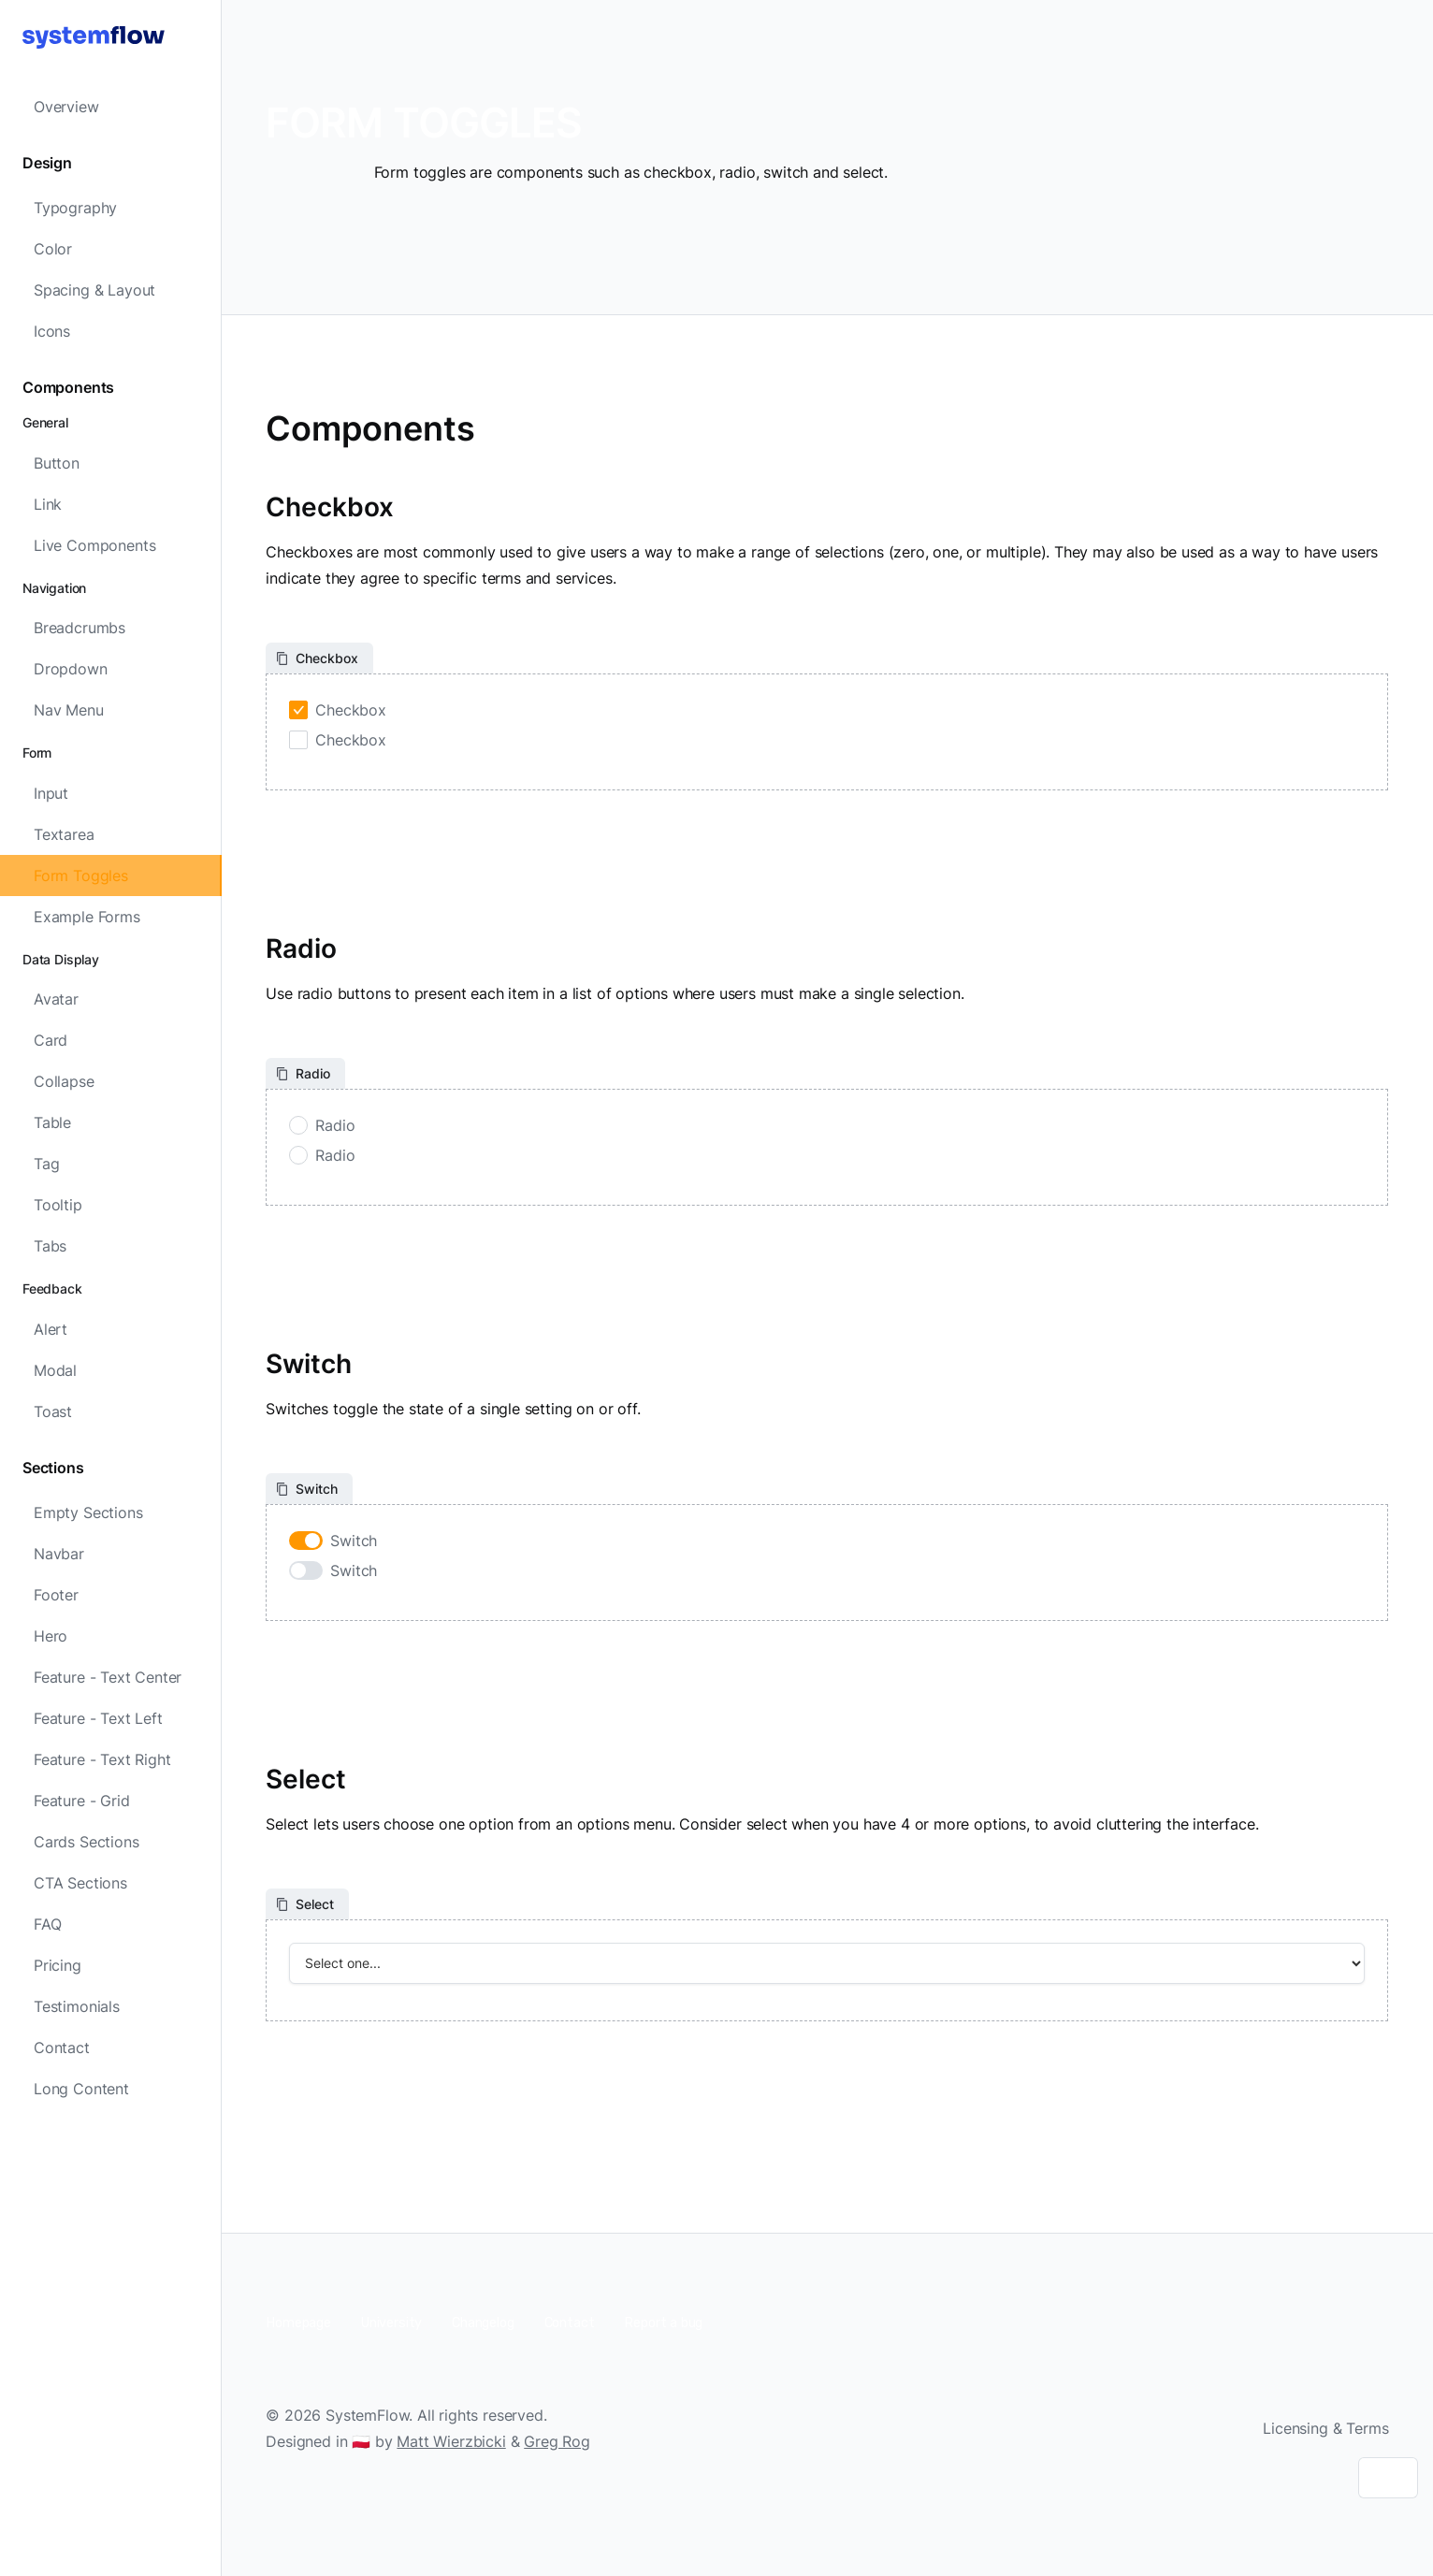 Image resolution: width=1433 pixels, height=2576 pixels. What do you see at coordinates (86, 1841) in the screenshot?
I see `Cards Sections` at bounding box center [86, 1841].